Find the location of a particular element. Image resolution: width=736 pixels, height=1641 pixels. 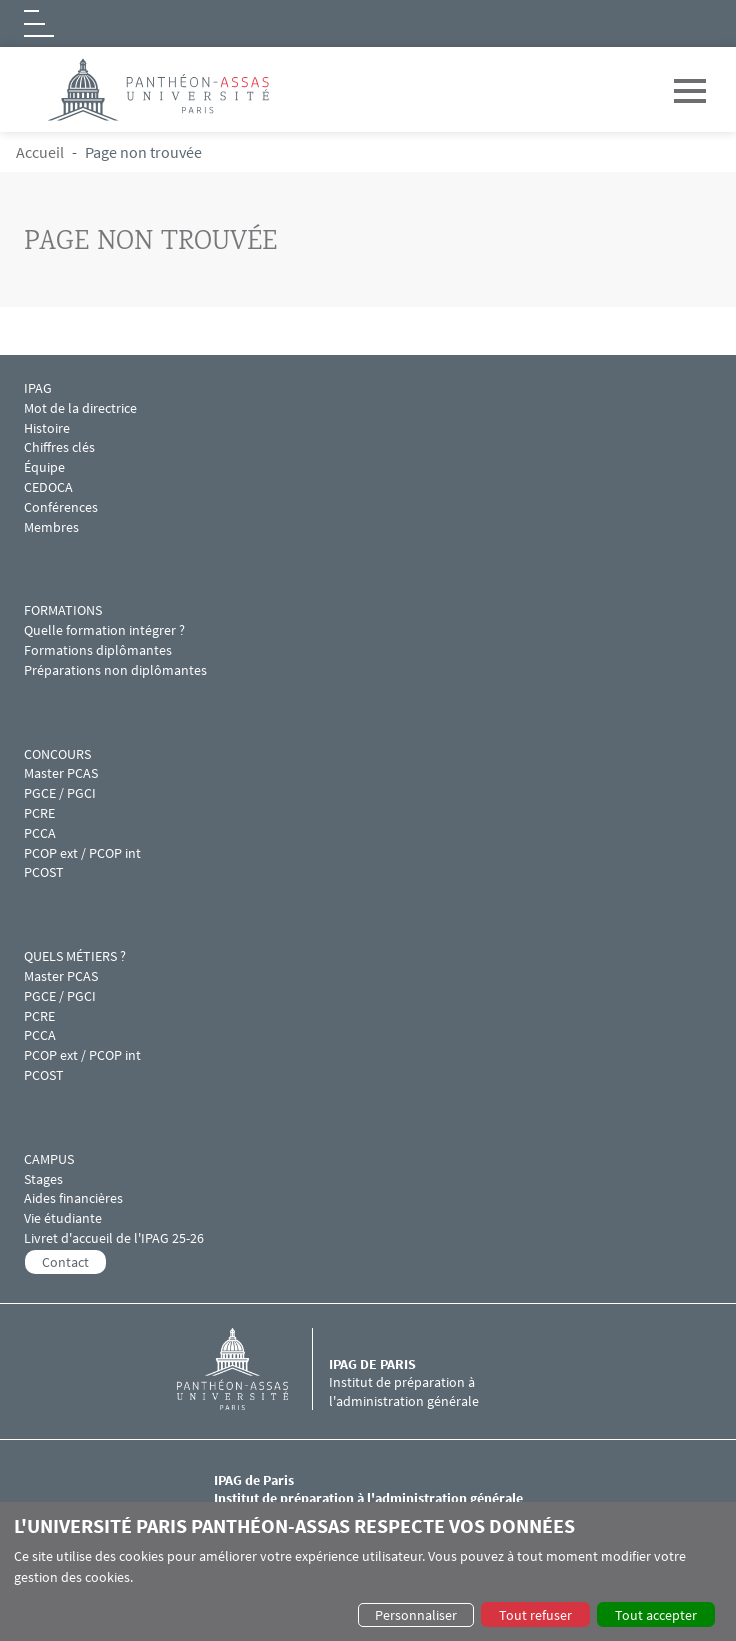

Livret d'accueil de l'IPAG 25-26 is located at coordinates (114, 1238).